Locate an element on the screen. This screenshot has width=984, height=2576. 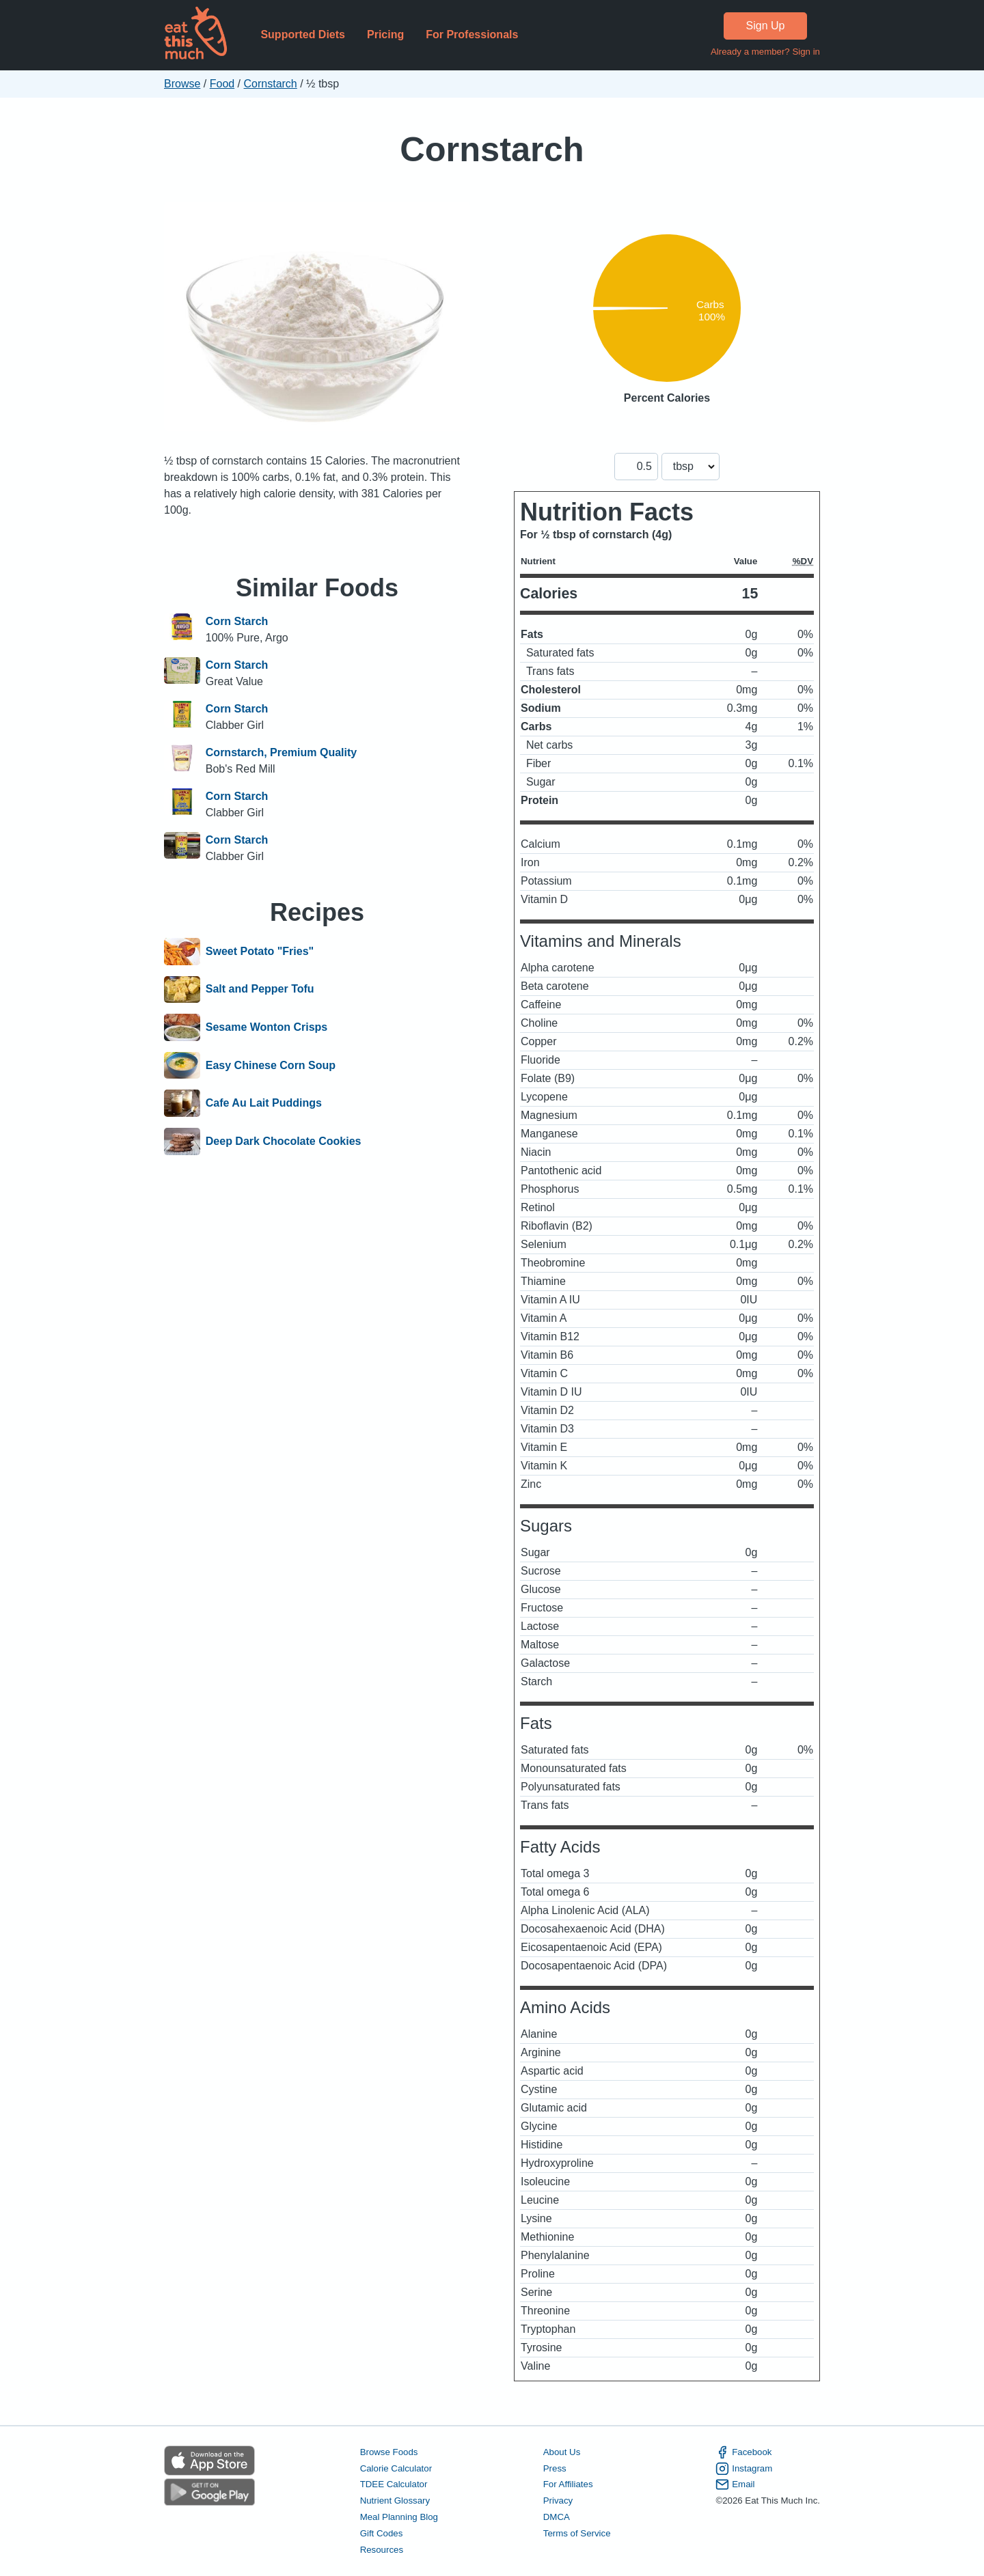
Sweet Potato "Fries" is located at coordinates (260, 951).